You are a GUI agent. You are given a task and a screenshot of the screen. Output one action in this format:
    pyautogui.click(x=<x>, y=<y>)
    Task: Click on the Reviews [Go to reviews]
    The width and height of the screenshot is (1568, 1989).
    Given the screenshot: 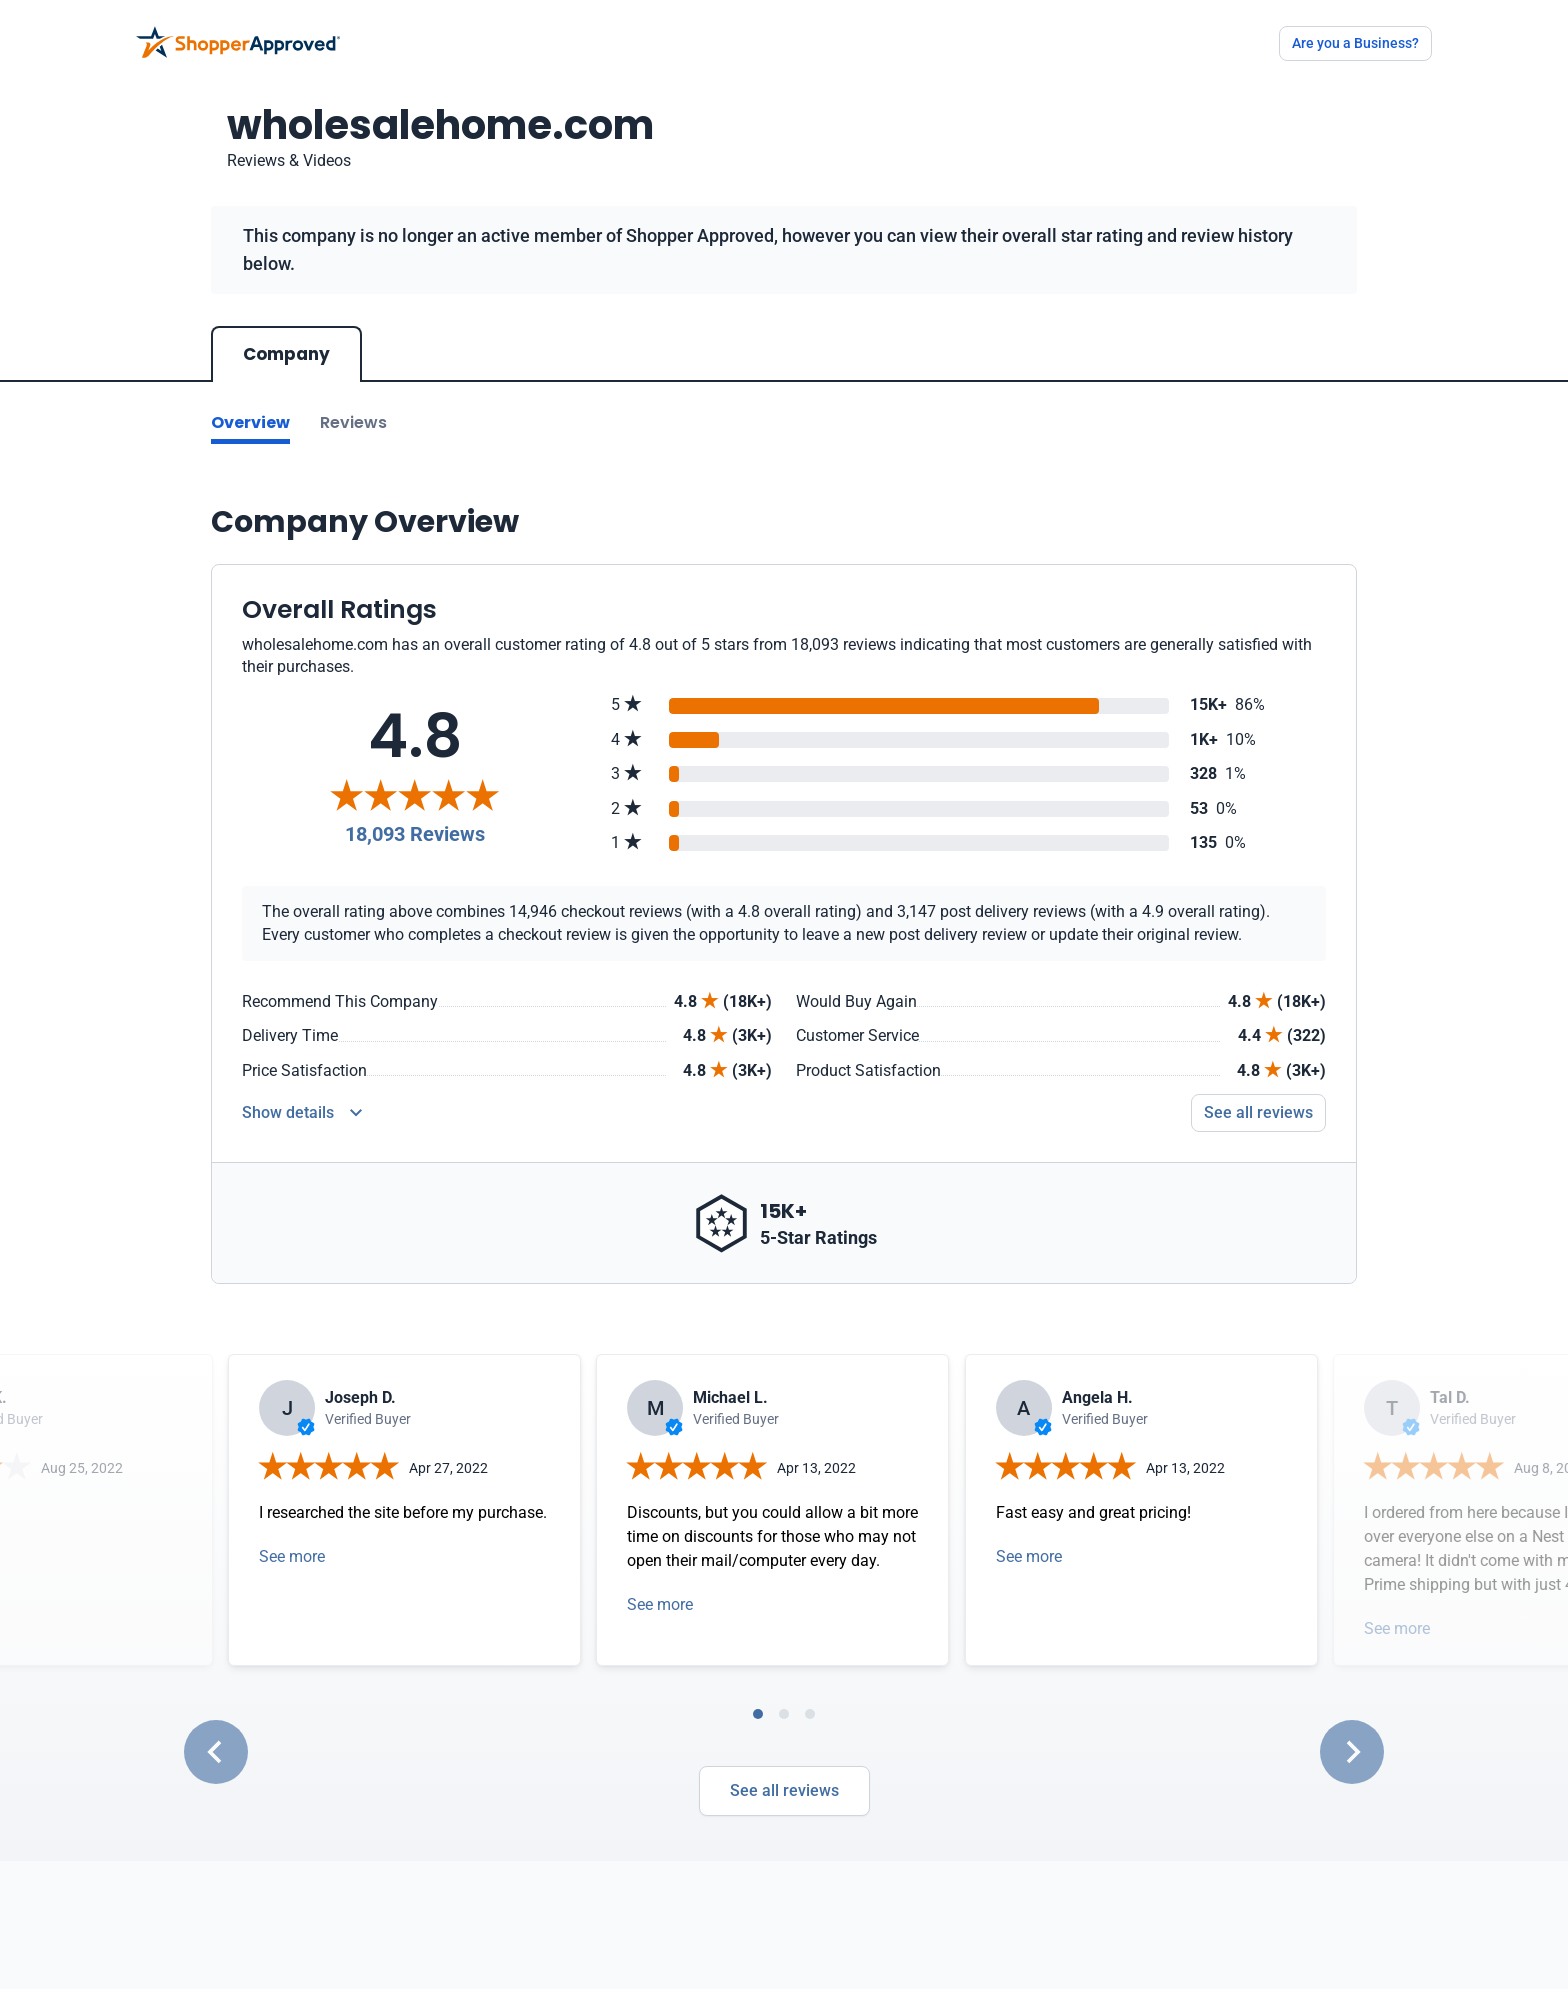 What is the action you would take?
    pyautogui.click(x=353, y=422)
    